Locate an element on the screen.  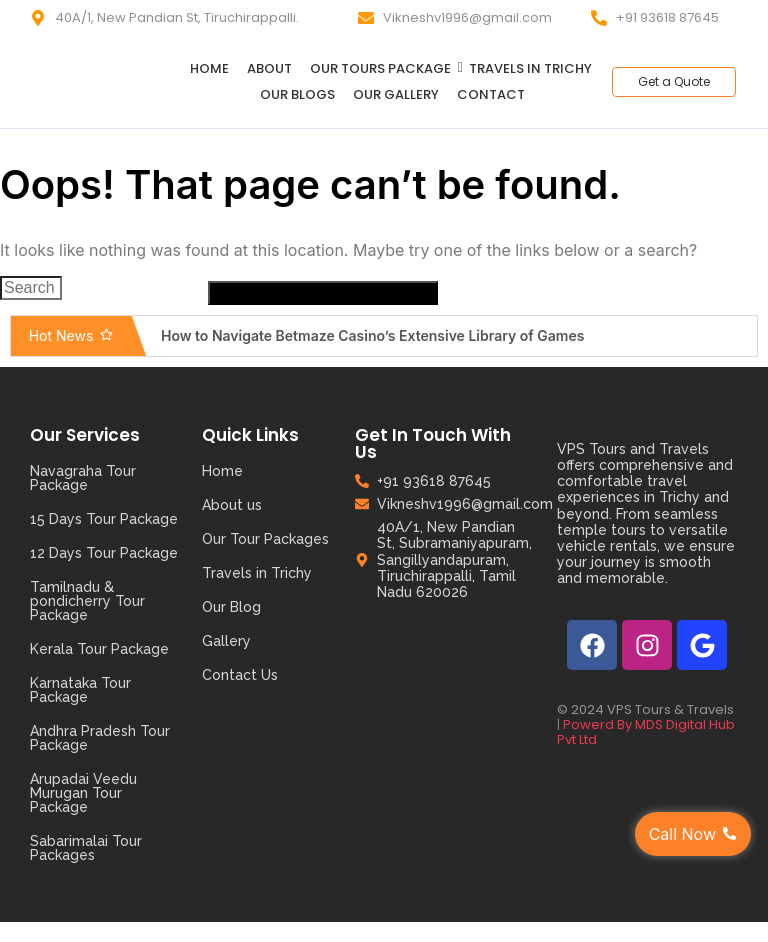
Navagraha Tour Package is located at coordinates (83, 478).